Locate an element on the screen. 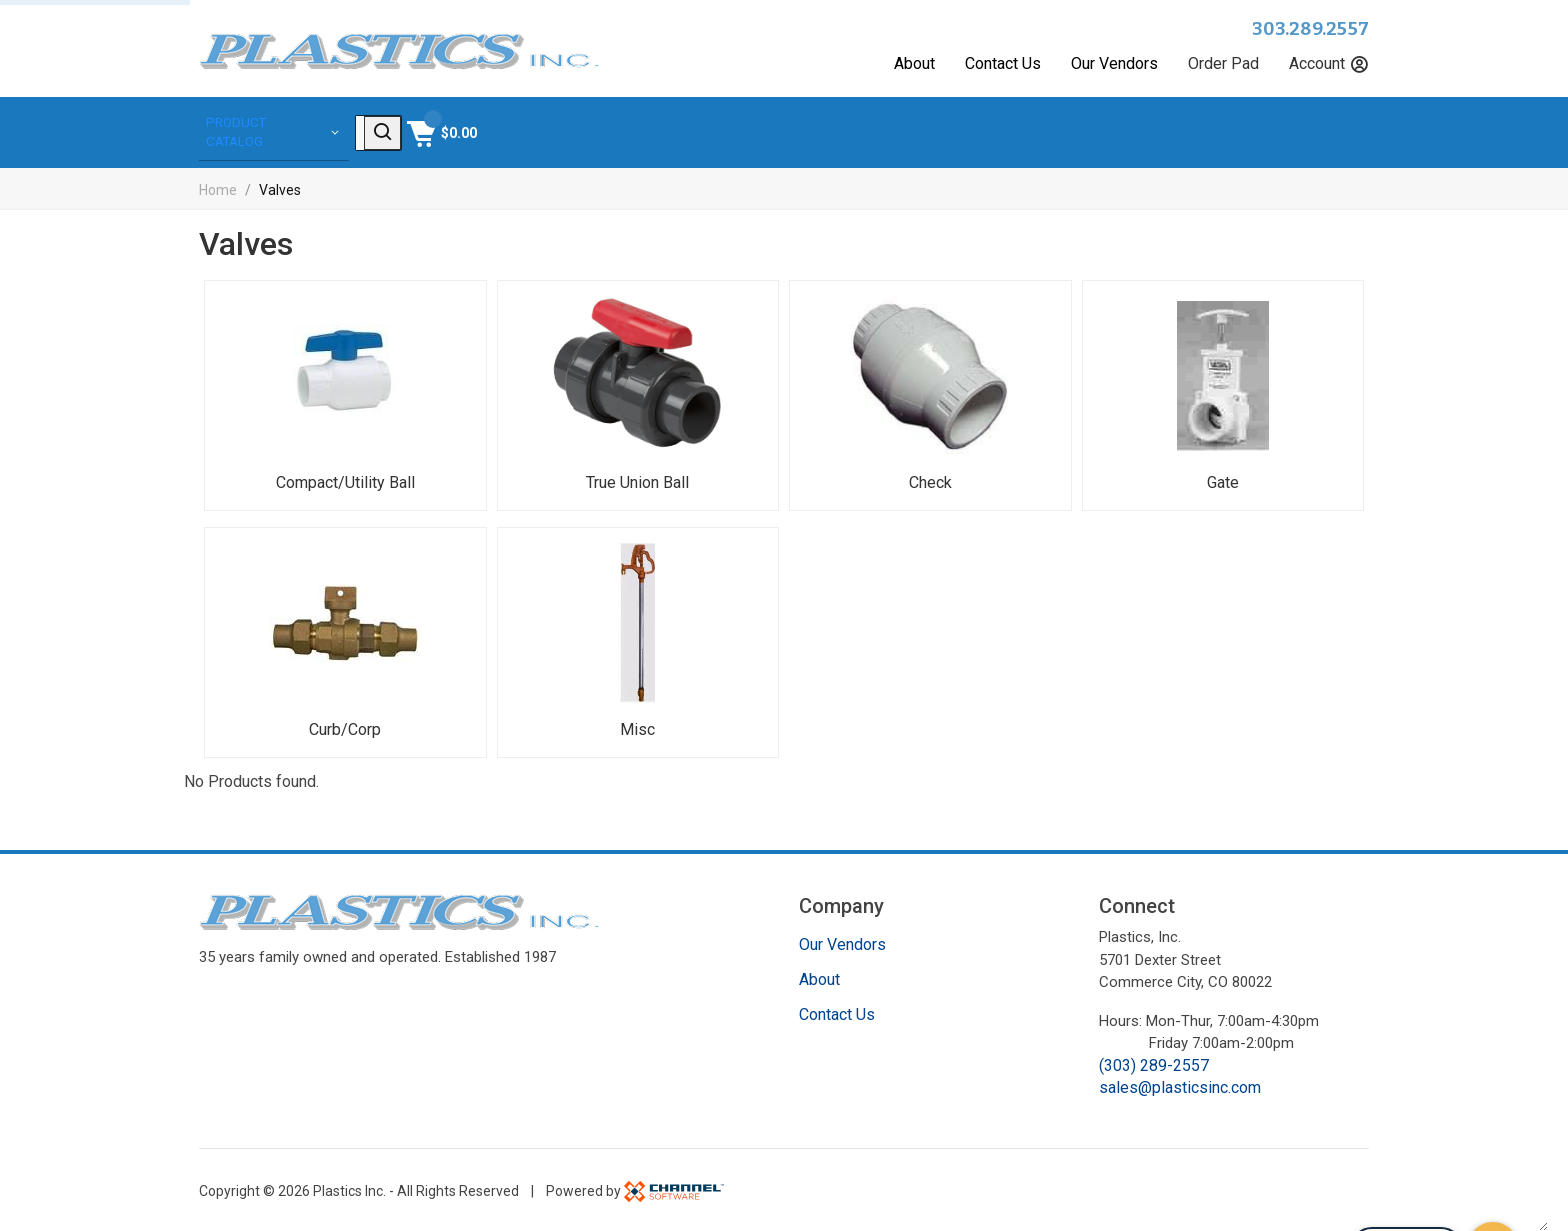 This screenshot has height=1231, width=1568. sales@plasticsinc.com is located at coordinates (1180, 1084).